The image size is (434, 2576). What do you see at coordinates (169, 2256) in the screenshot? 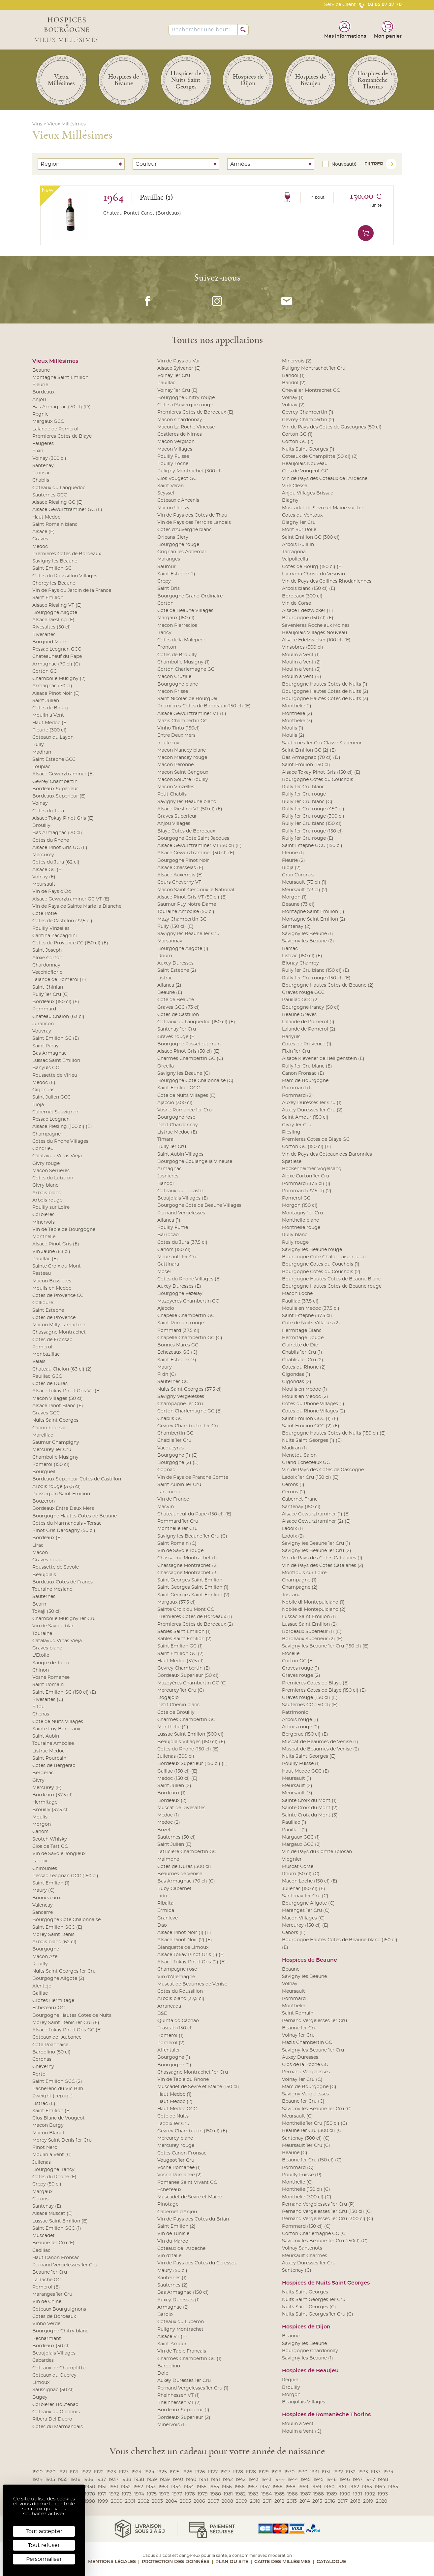
I see `Vin d'Italie` at bounding box center [169, 2256].